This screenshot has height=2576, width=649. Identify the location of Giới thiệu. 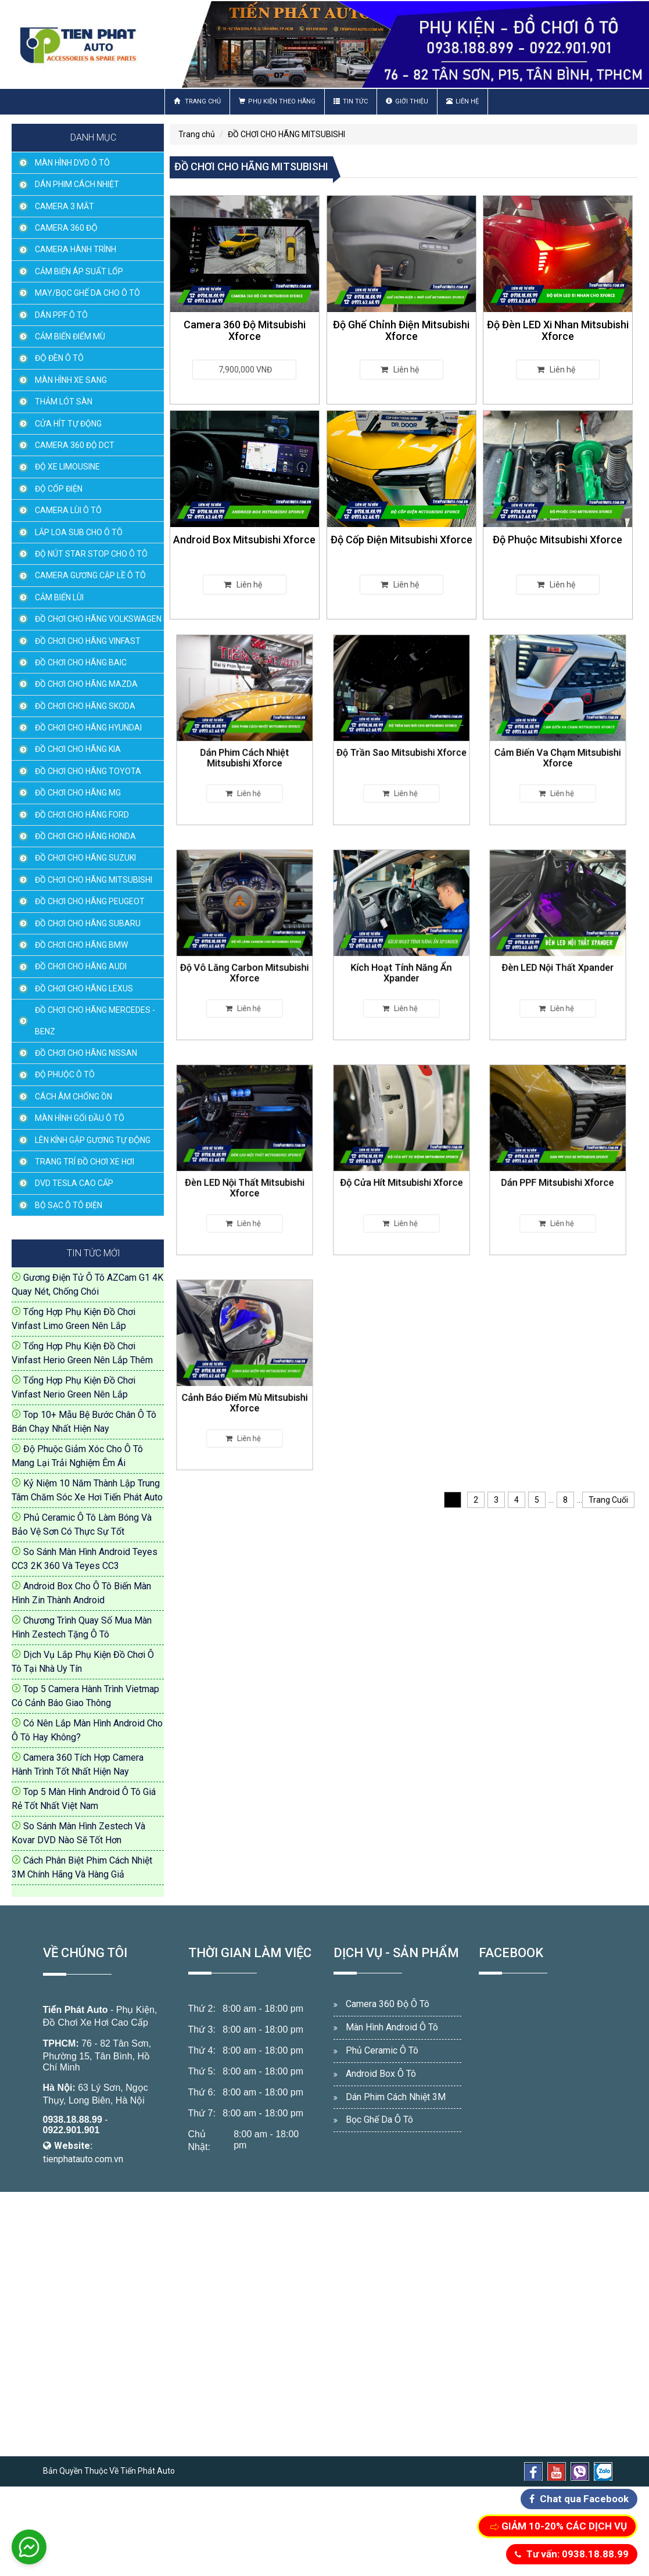
(407, 101).